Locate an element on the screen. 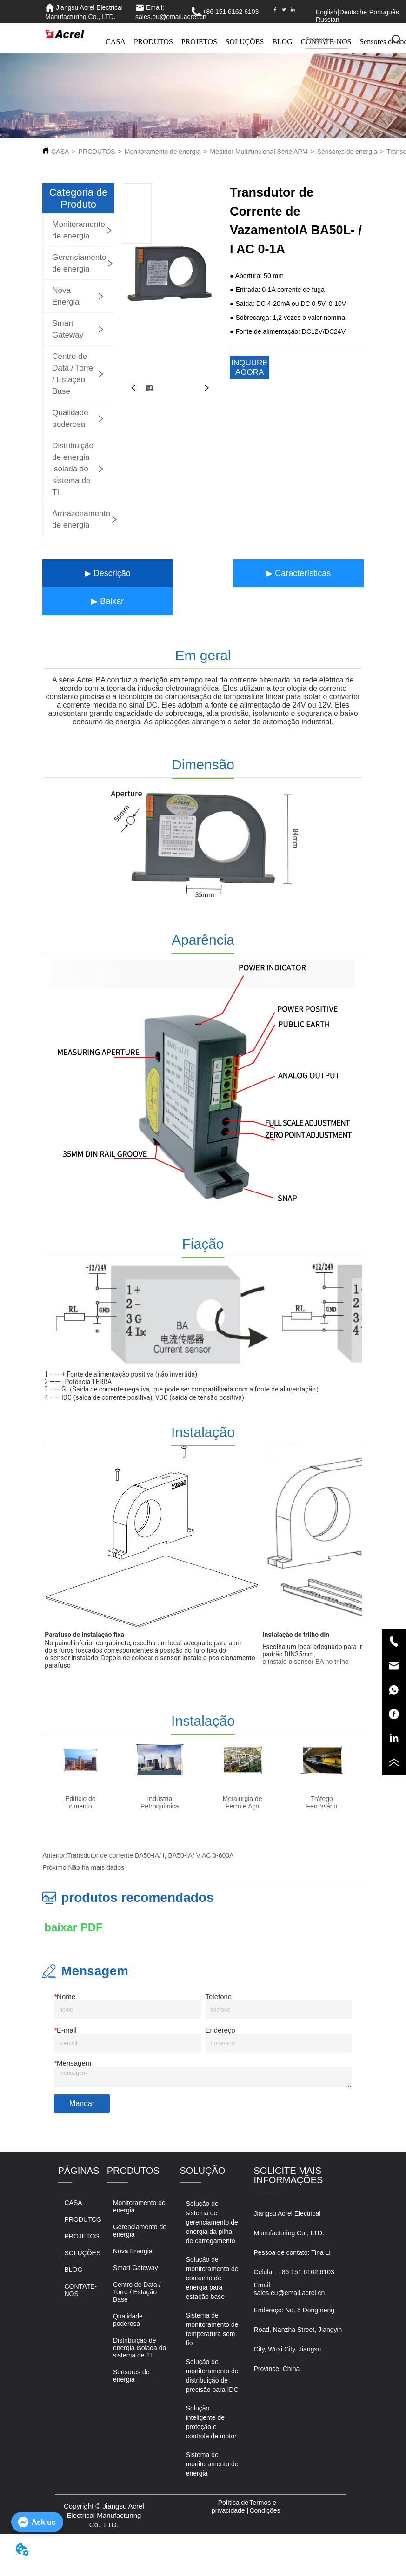 The height and width of the screenshot is (2576, 406). PROJETOS is located at coordinates (199, 42).